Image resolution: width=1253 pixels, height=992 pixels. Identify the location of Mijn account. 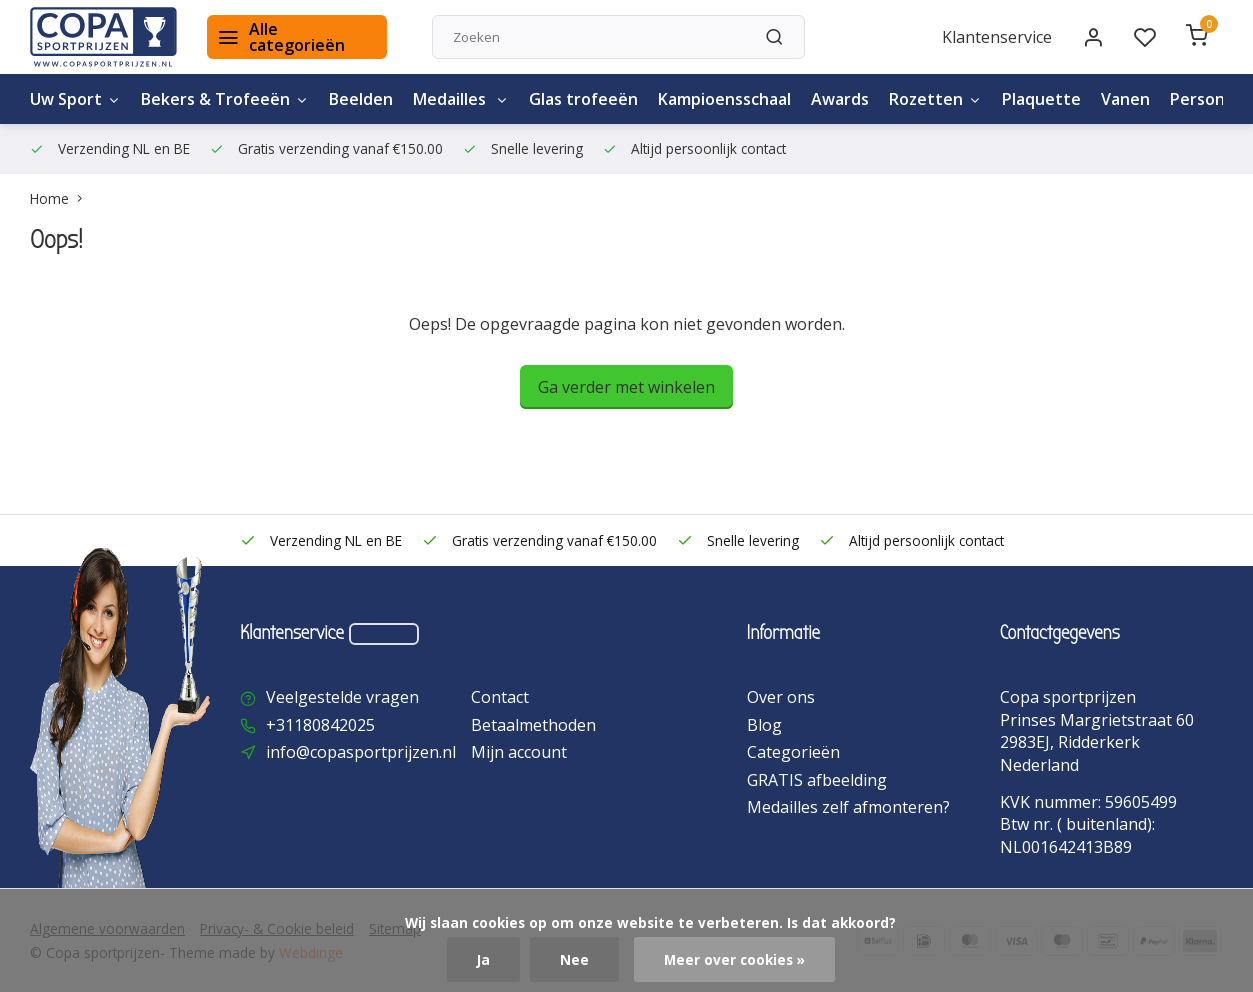
(519, 752).